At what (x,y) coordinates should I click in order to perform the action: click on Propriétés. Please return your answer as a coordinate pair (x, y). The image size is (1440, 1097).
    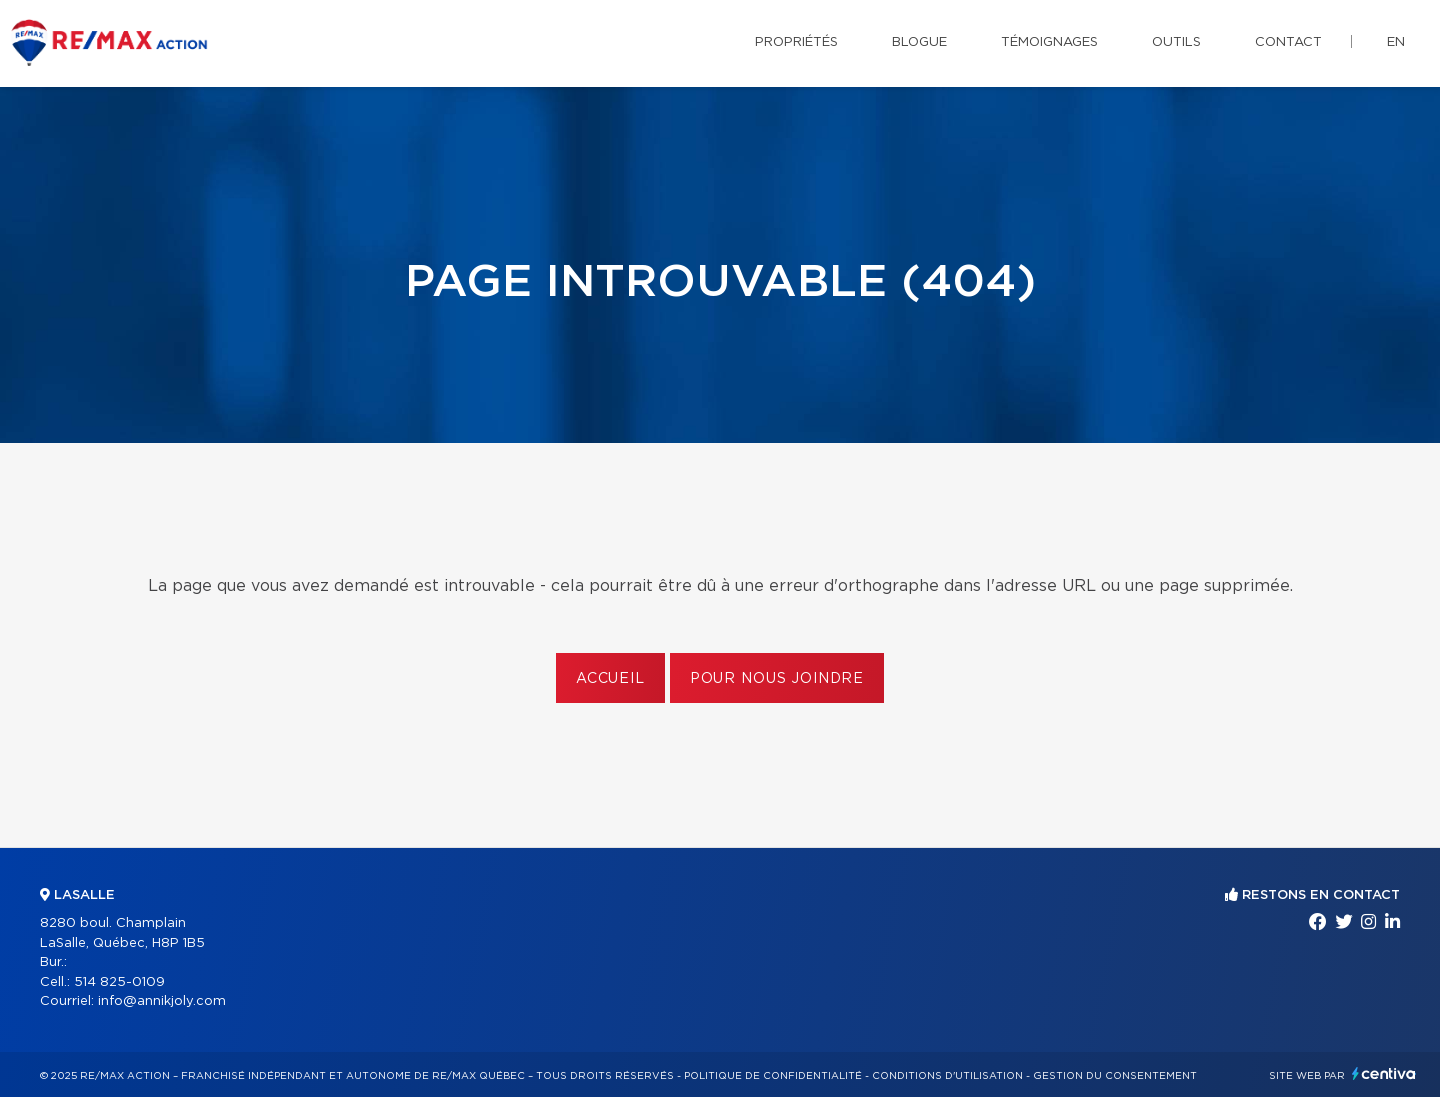
    Looking at the image, I should click on (796, 42).